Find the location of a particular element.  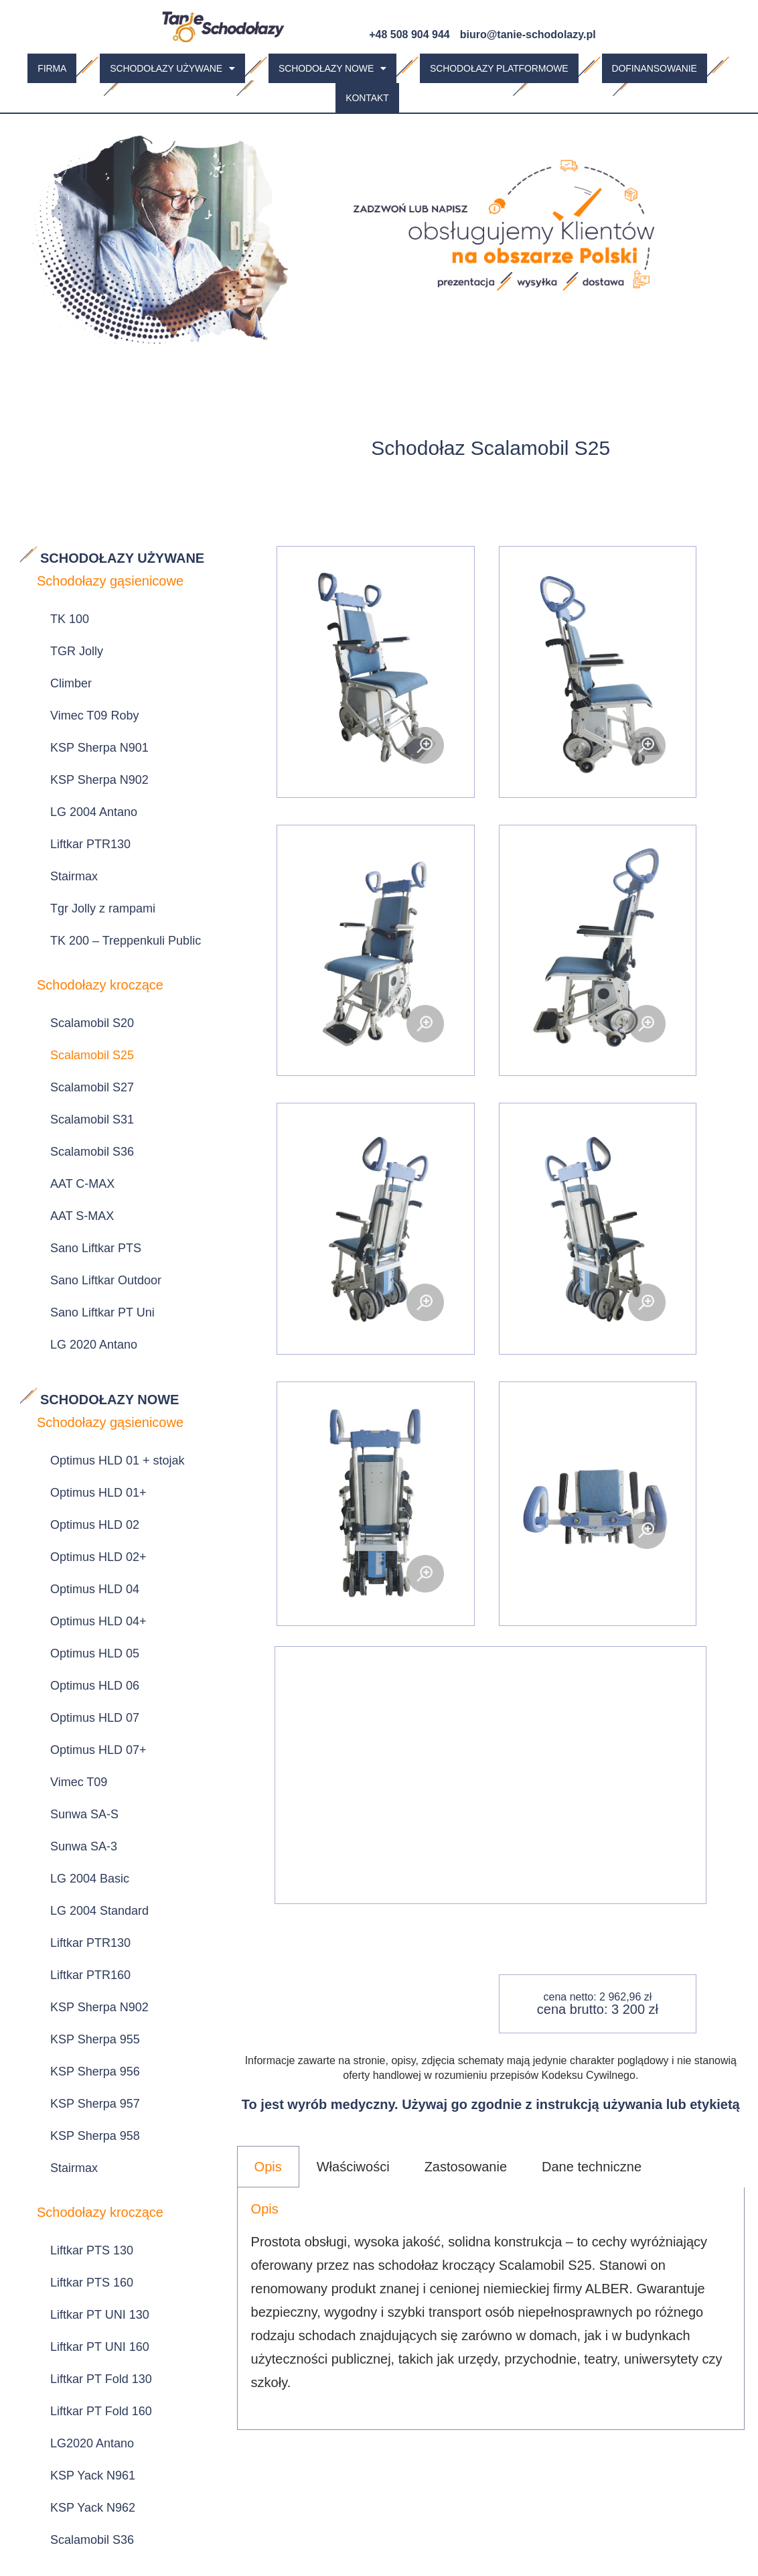

Liftkar PT UNI 160 is located at coordinates (89, 1819).